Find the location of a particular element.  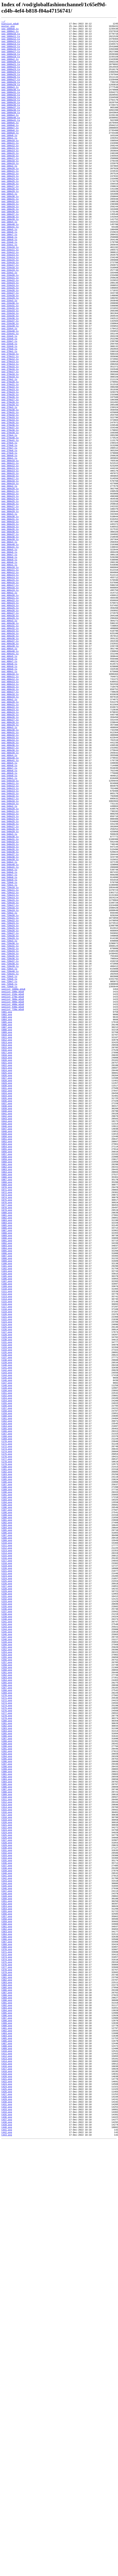

t071.png is located at coordinates (6, 1423).